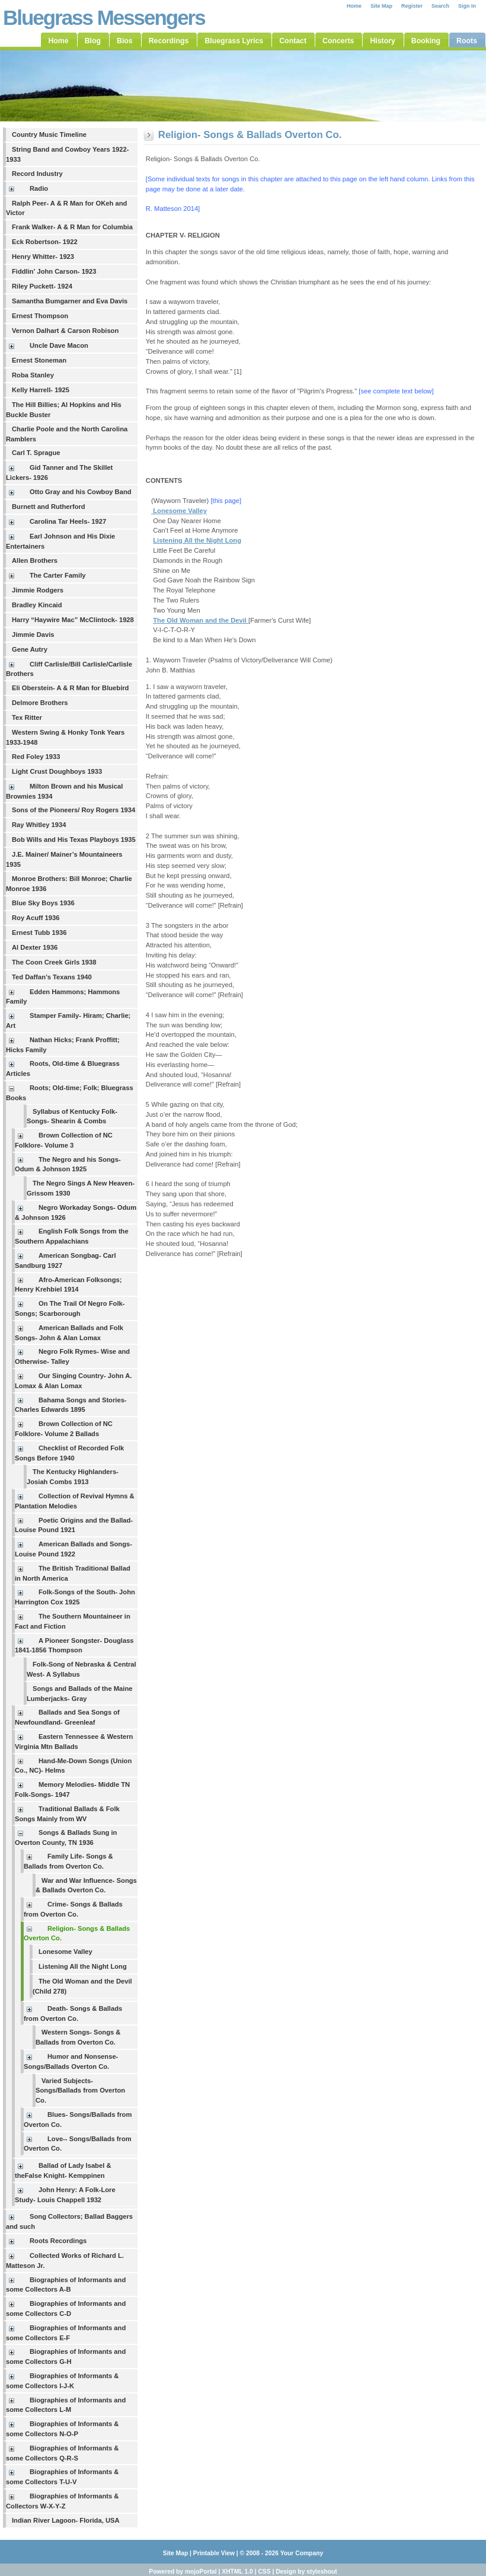 This screenshot has height=2576, width=486. What do you see at coordinates (264, 2571) in the screenshot?
I see `CSS` at bounding box center [264, 2571].